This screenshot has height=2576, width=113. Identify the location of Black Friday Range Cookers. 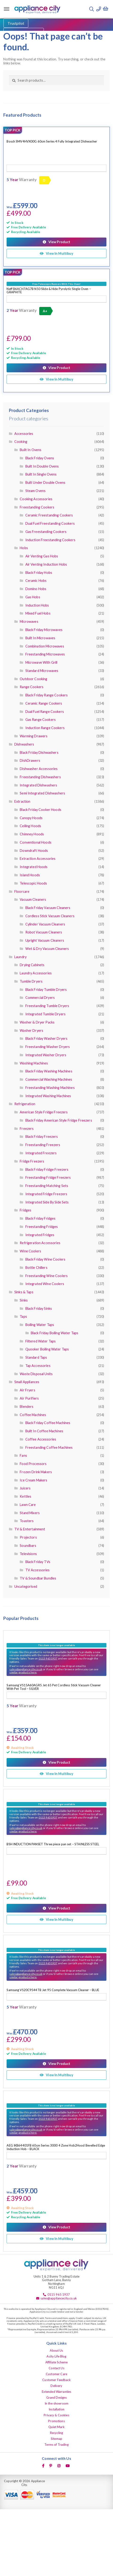
(46, 695).